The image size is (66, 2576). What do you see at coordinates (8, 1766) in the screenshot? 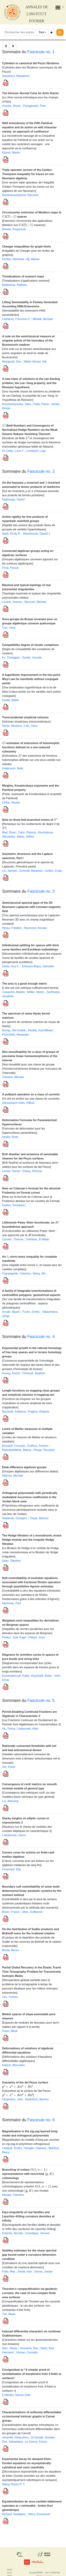
I see `Xie, Zhixin` at bounding box center [8, 1766].